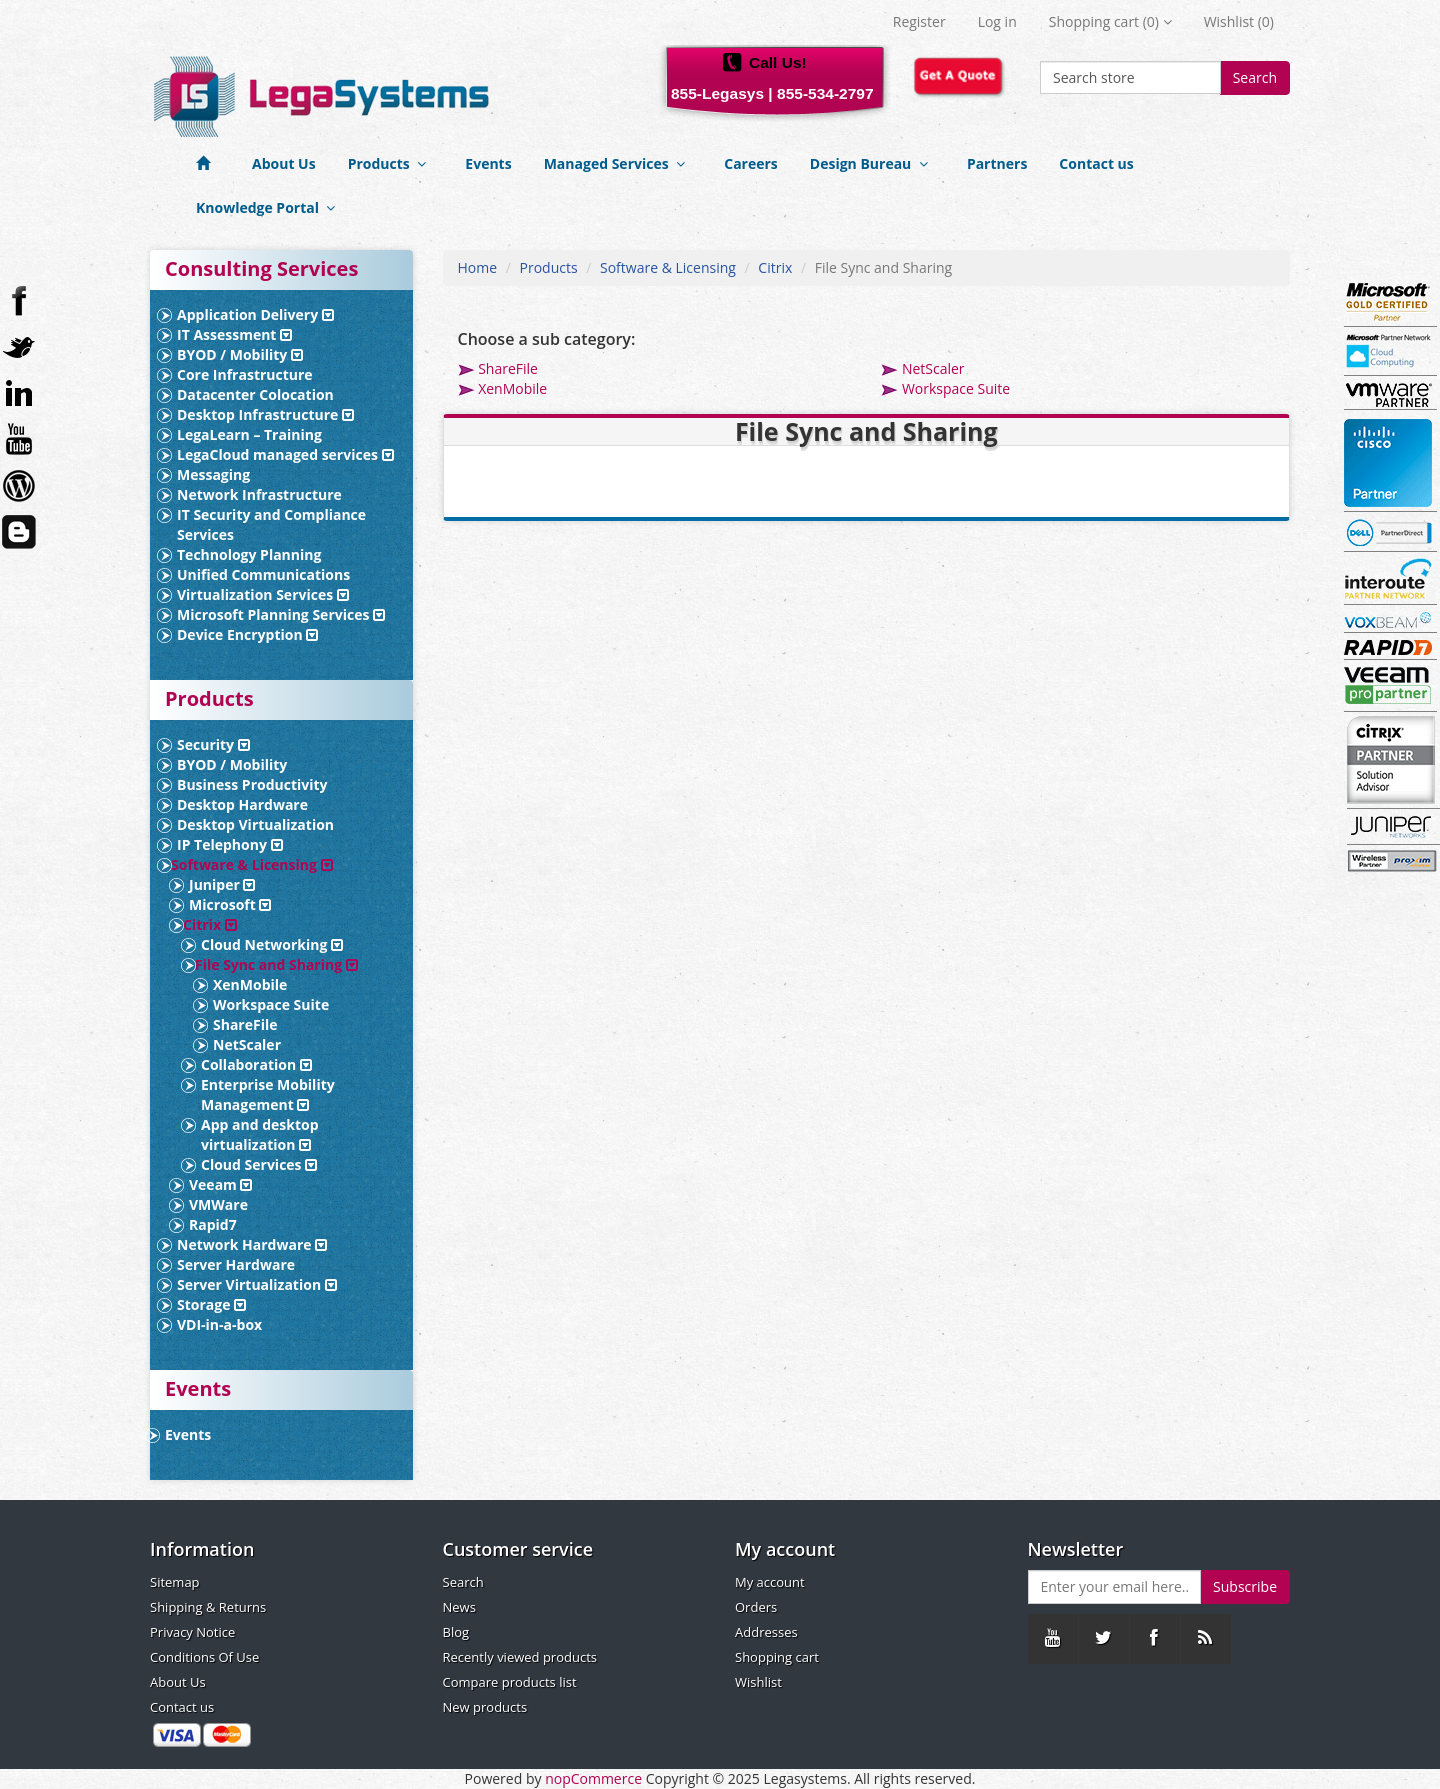 This screenshot has height=1789, width=1440. What do you see at coordinates (722, 93) in the screenshot?
I see `855-Legasys |` at bounding box center [722, 93].